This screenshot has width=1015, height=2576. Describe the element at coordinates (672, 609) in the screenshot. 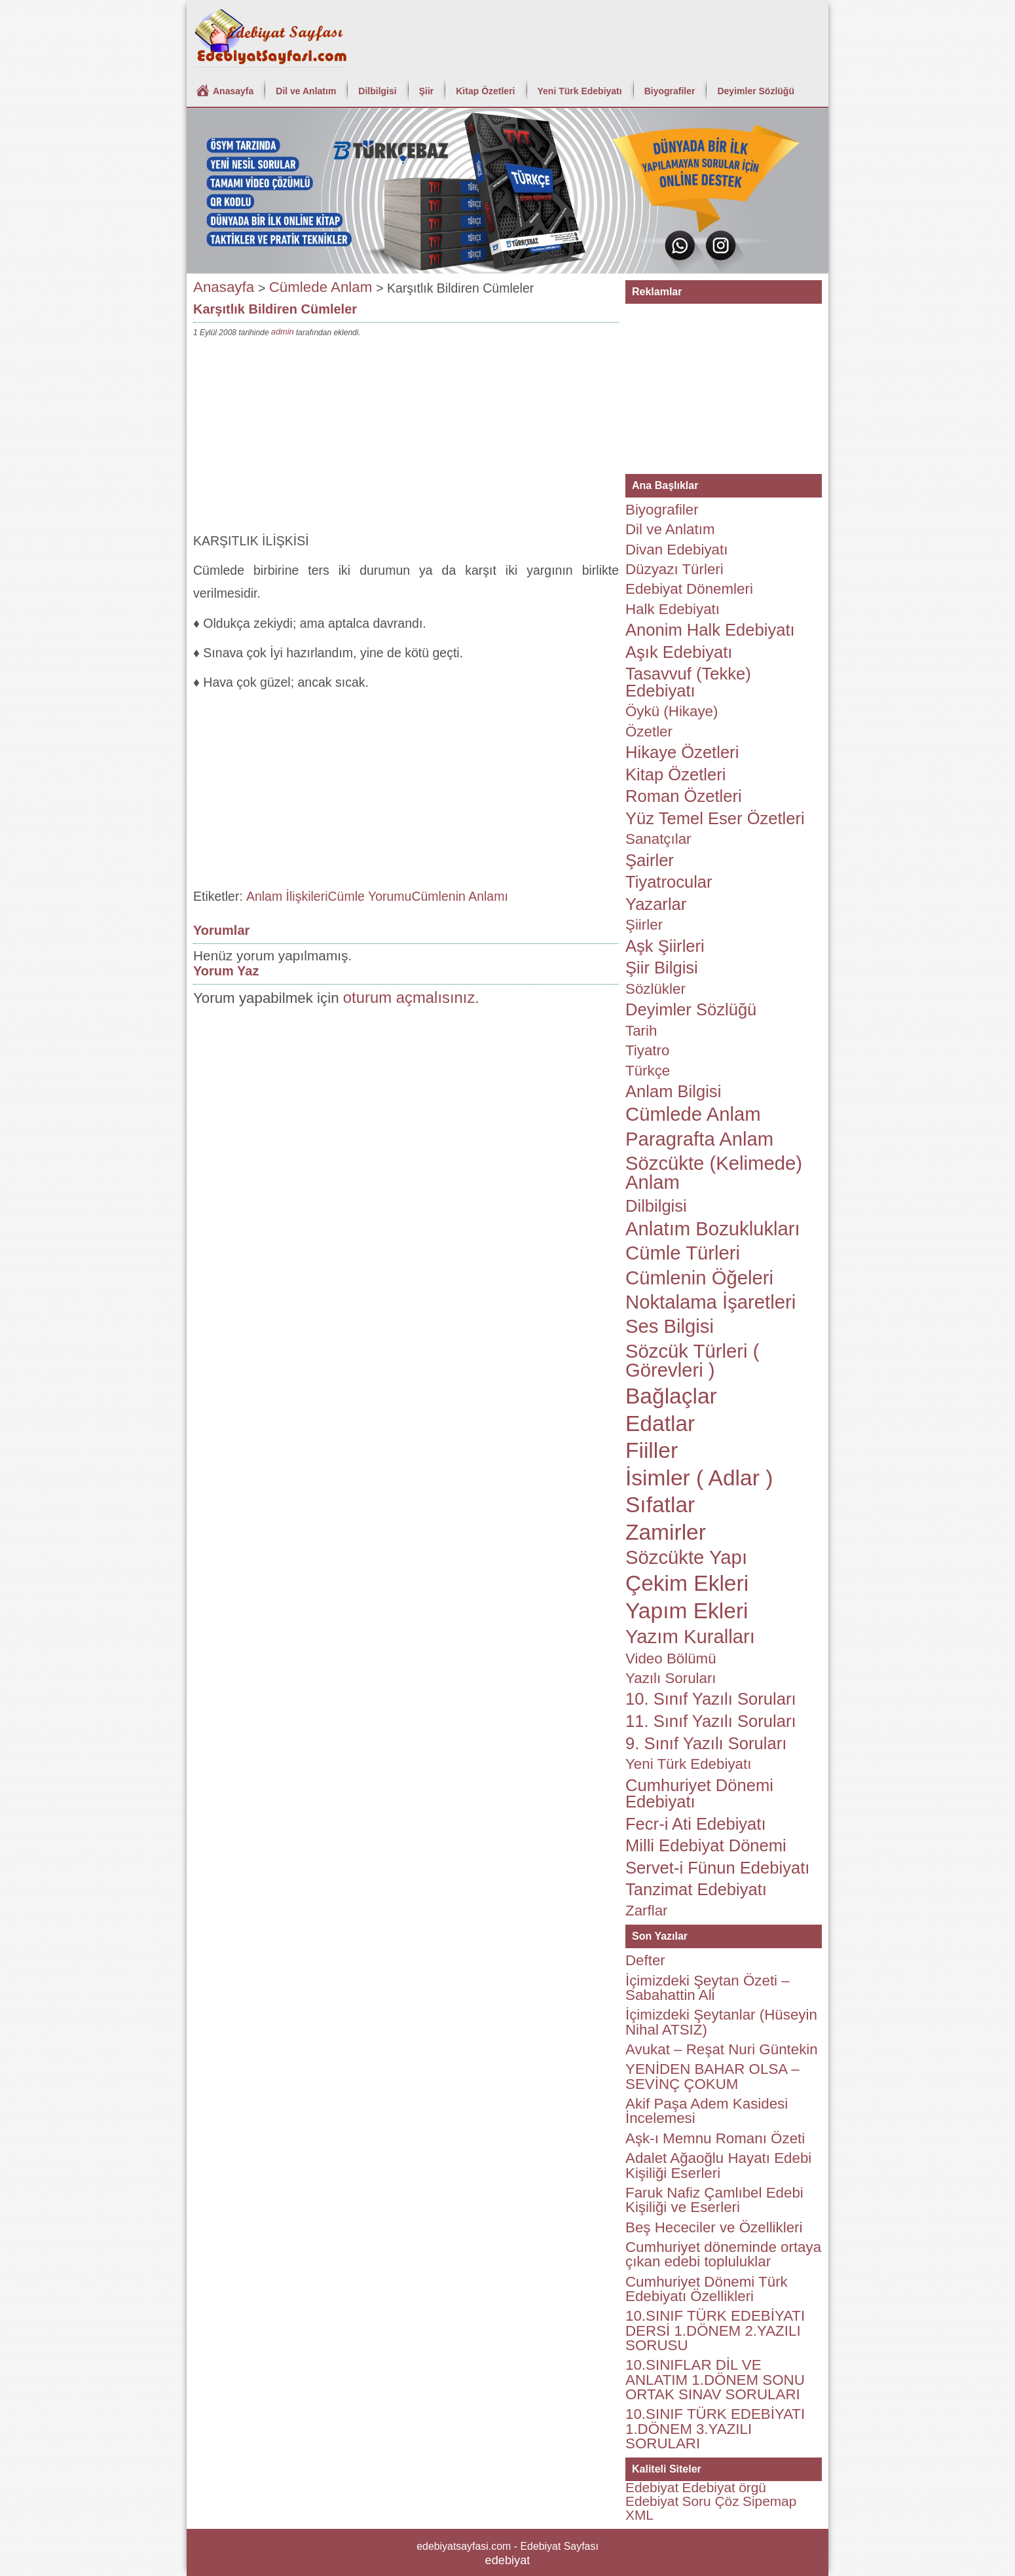

I see `Halk Edebiyatı` at that location.